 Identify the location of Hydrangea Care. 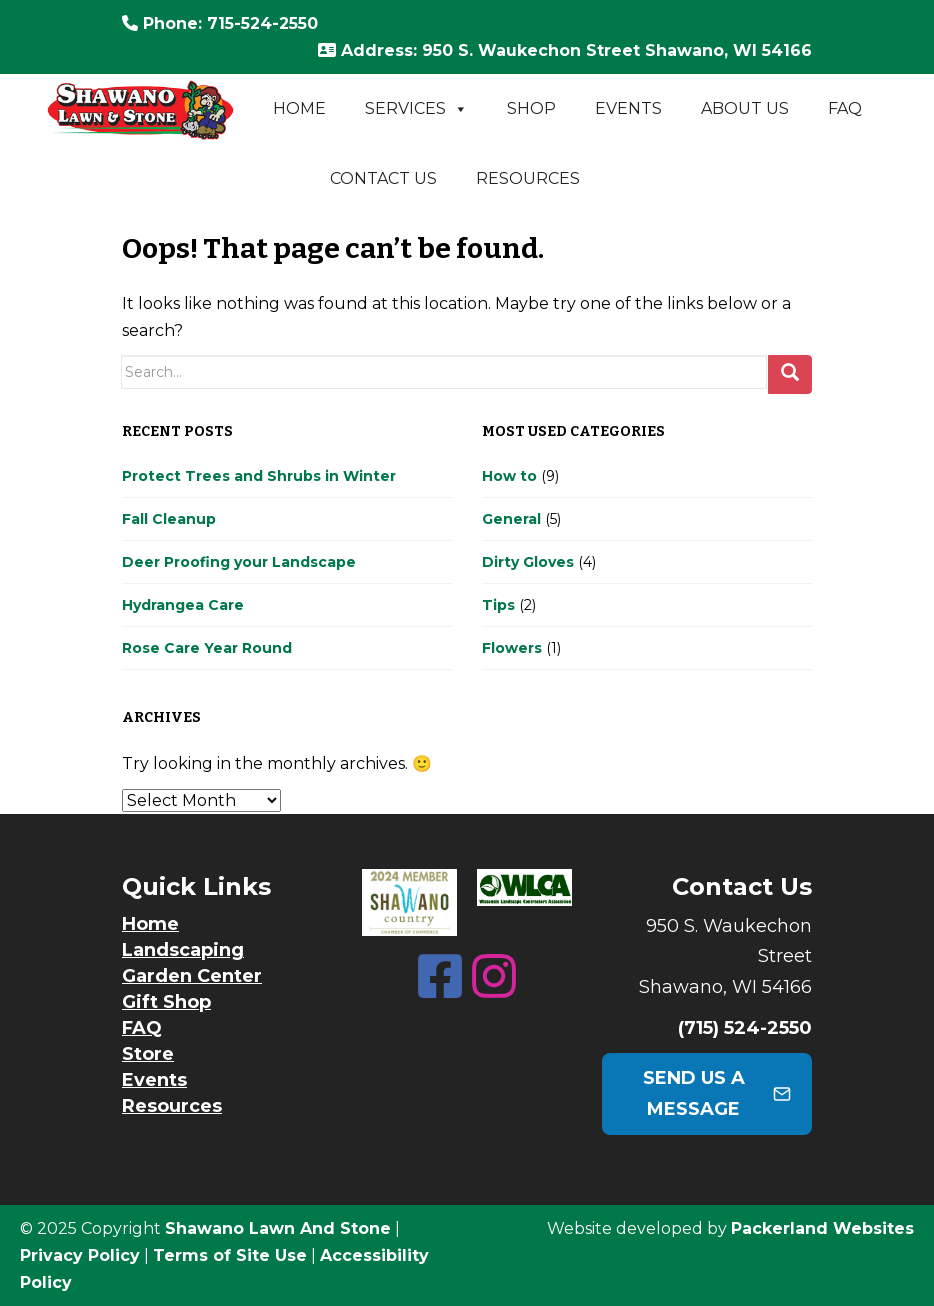
(183, 605).